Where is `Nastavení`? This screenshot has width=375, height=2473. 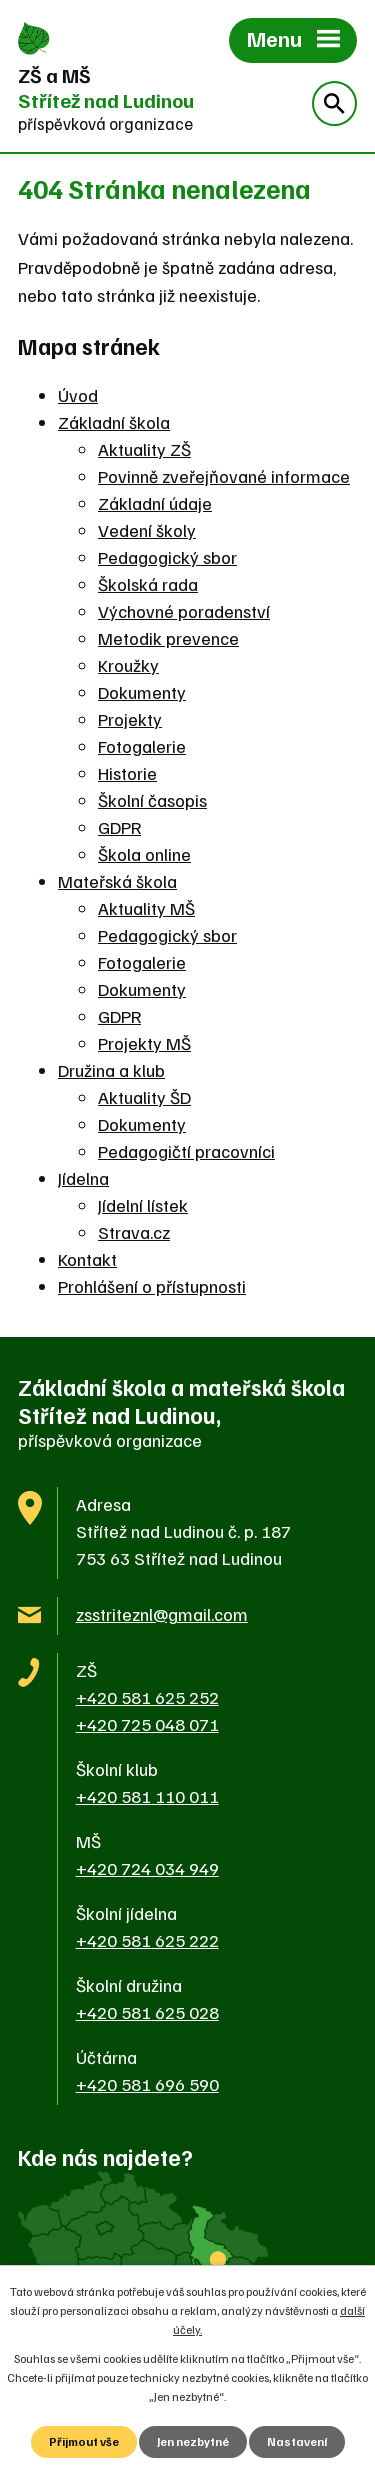
Nastavení is located at coordinates (297, 2441).